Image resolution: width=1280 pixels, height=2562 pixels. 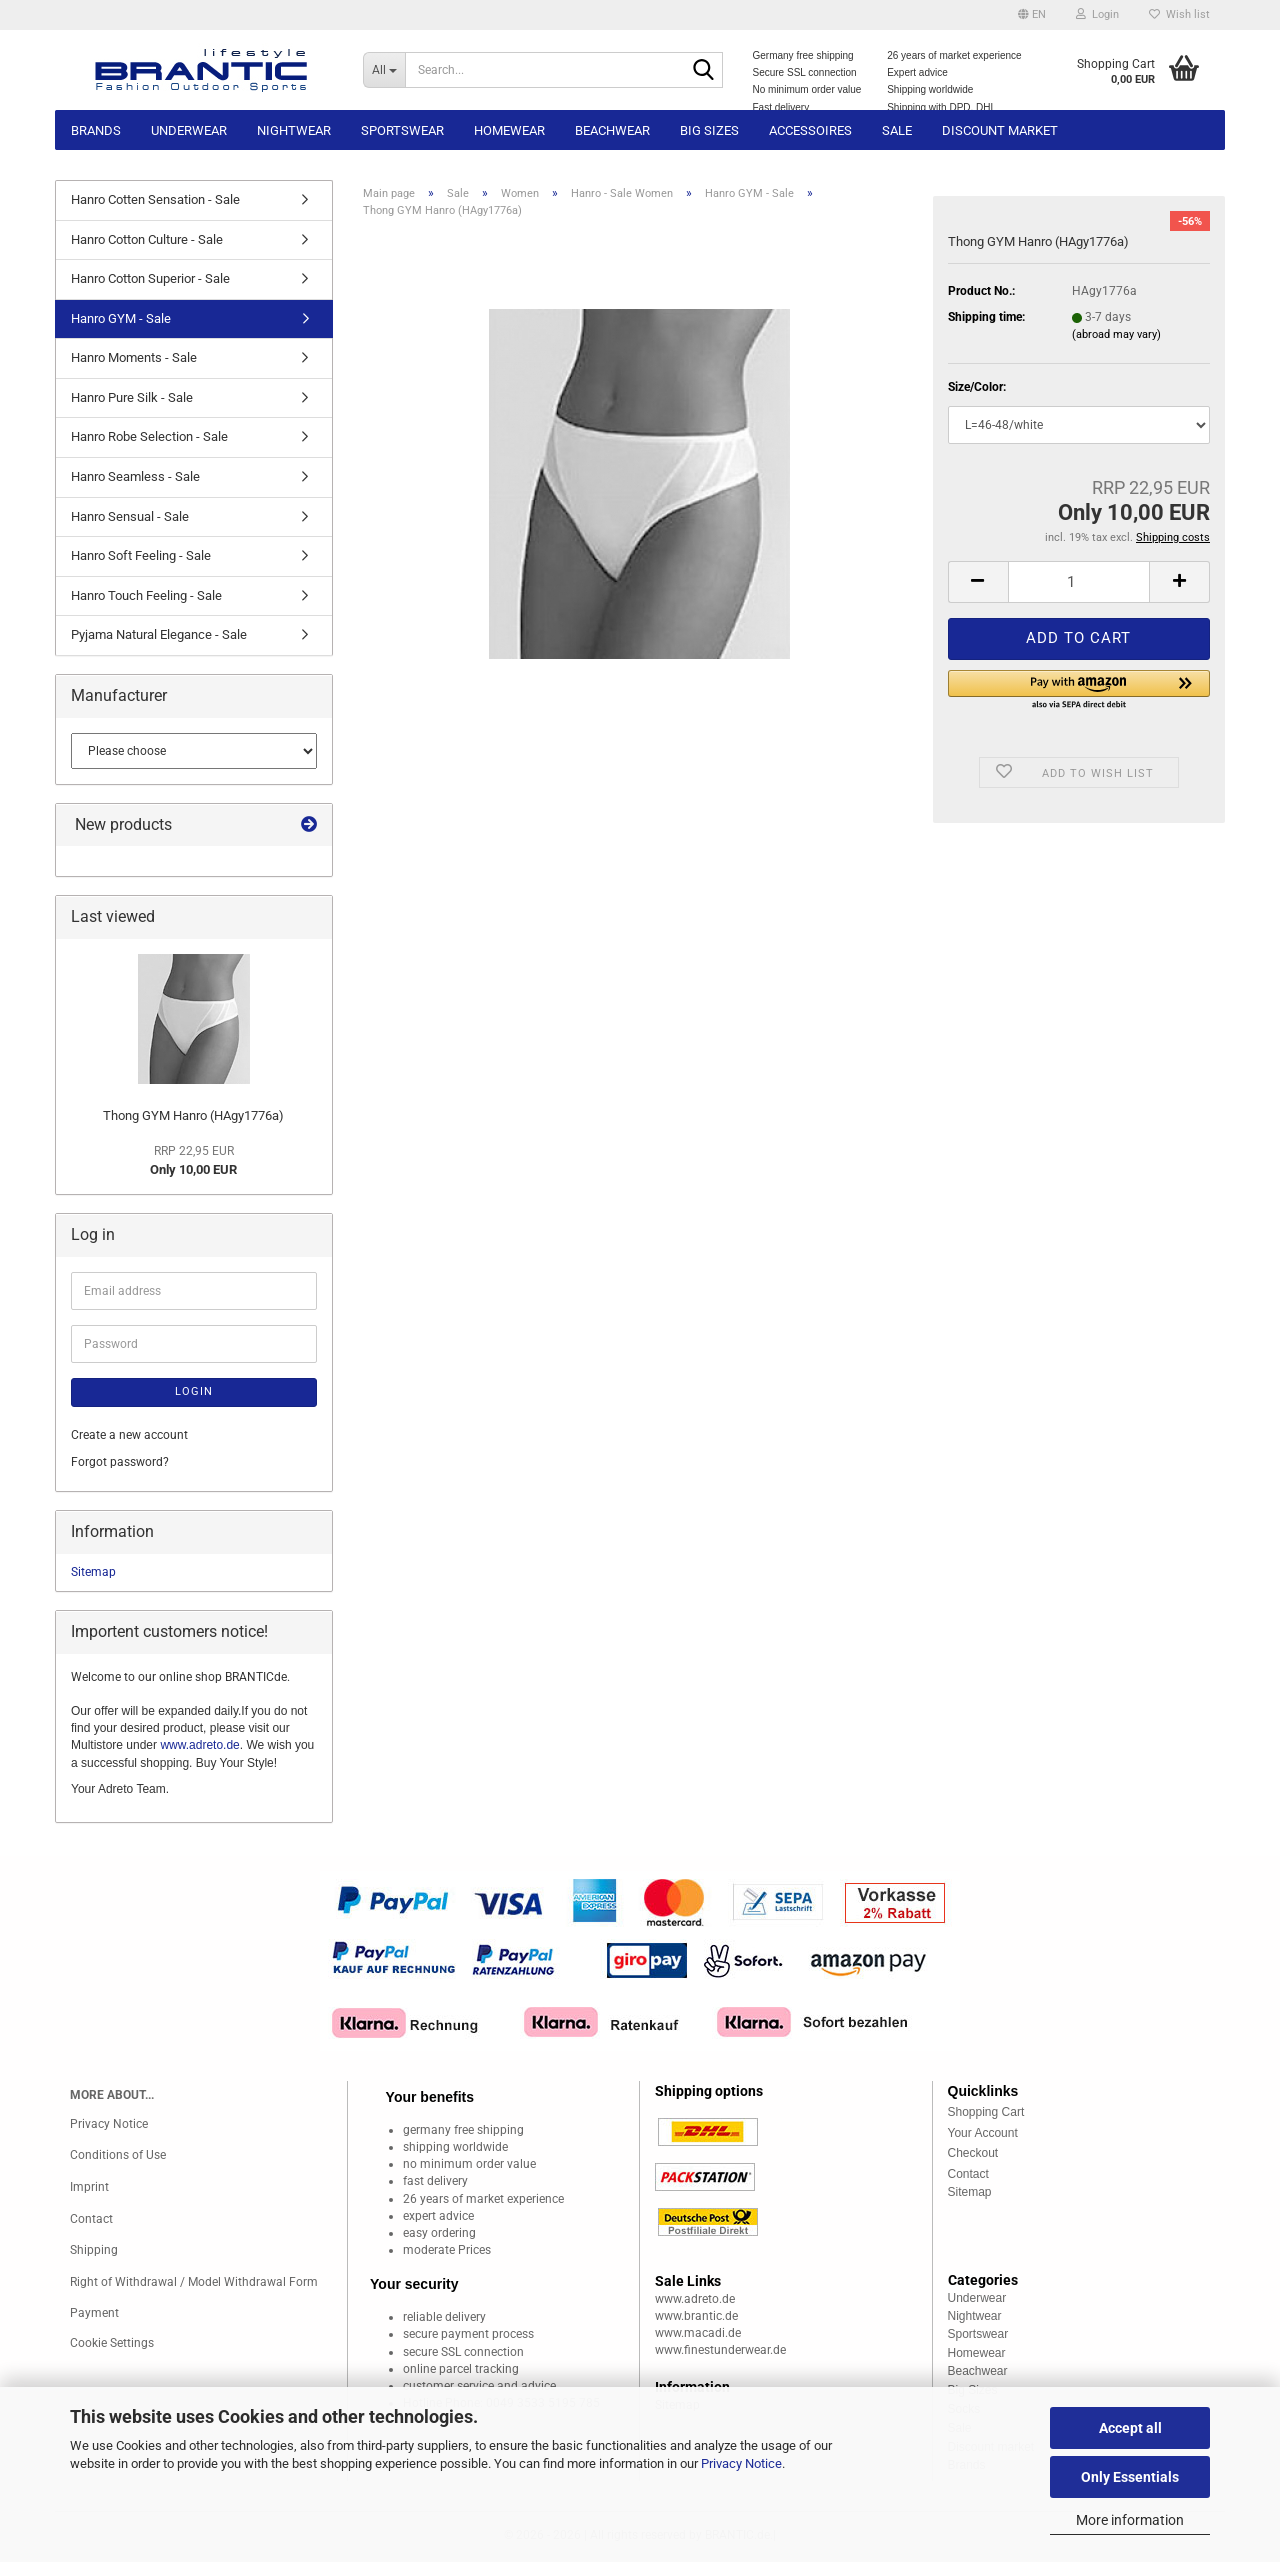 What do you see at coordinates (897, 130) in the screenshot?
I see `Sale` at bounding box center [897, 130].